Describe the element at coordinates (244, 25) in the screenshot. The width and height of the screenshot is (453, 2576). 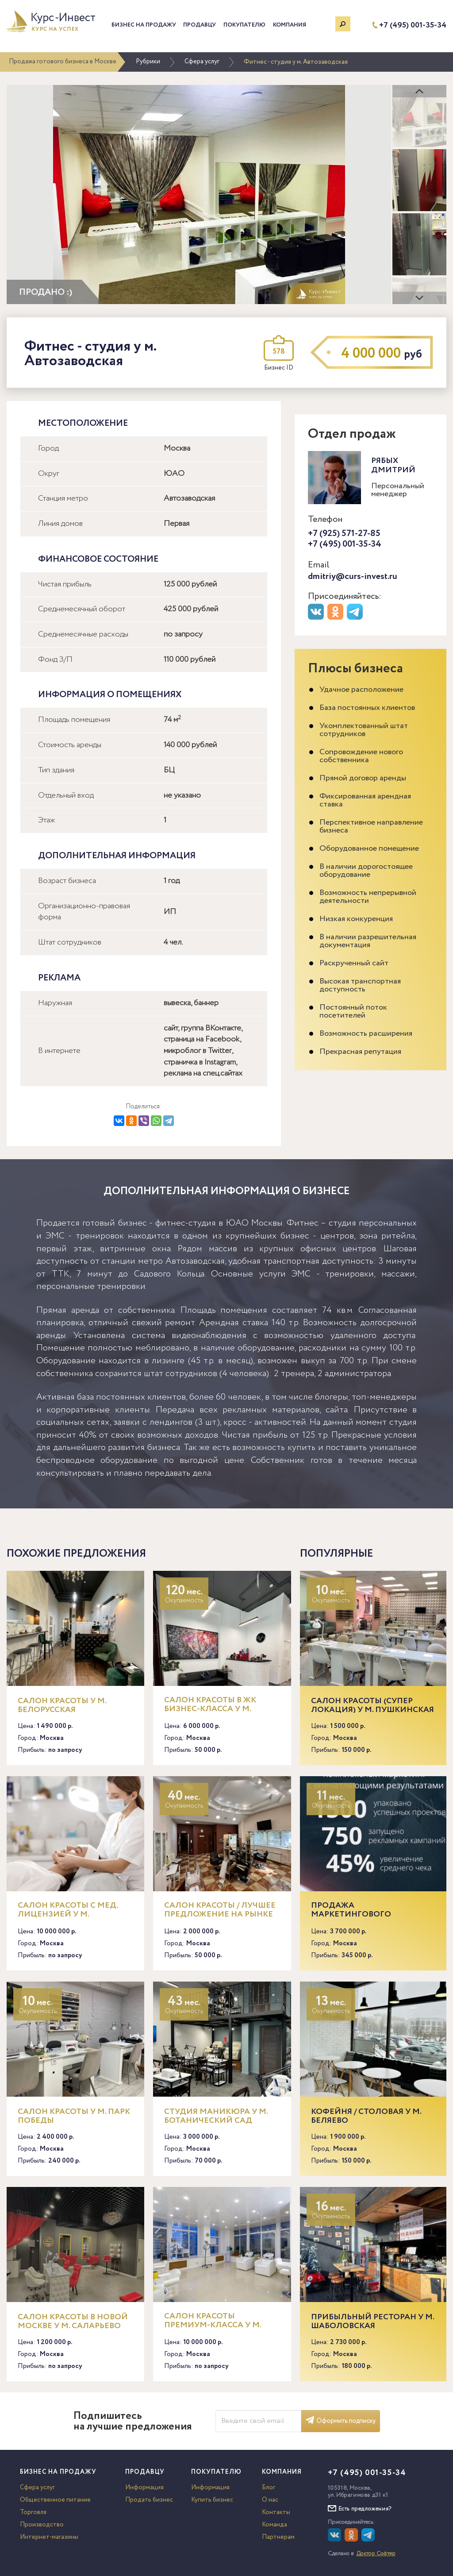
I see `Покупателю` at that location.